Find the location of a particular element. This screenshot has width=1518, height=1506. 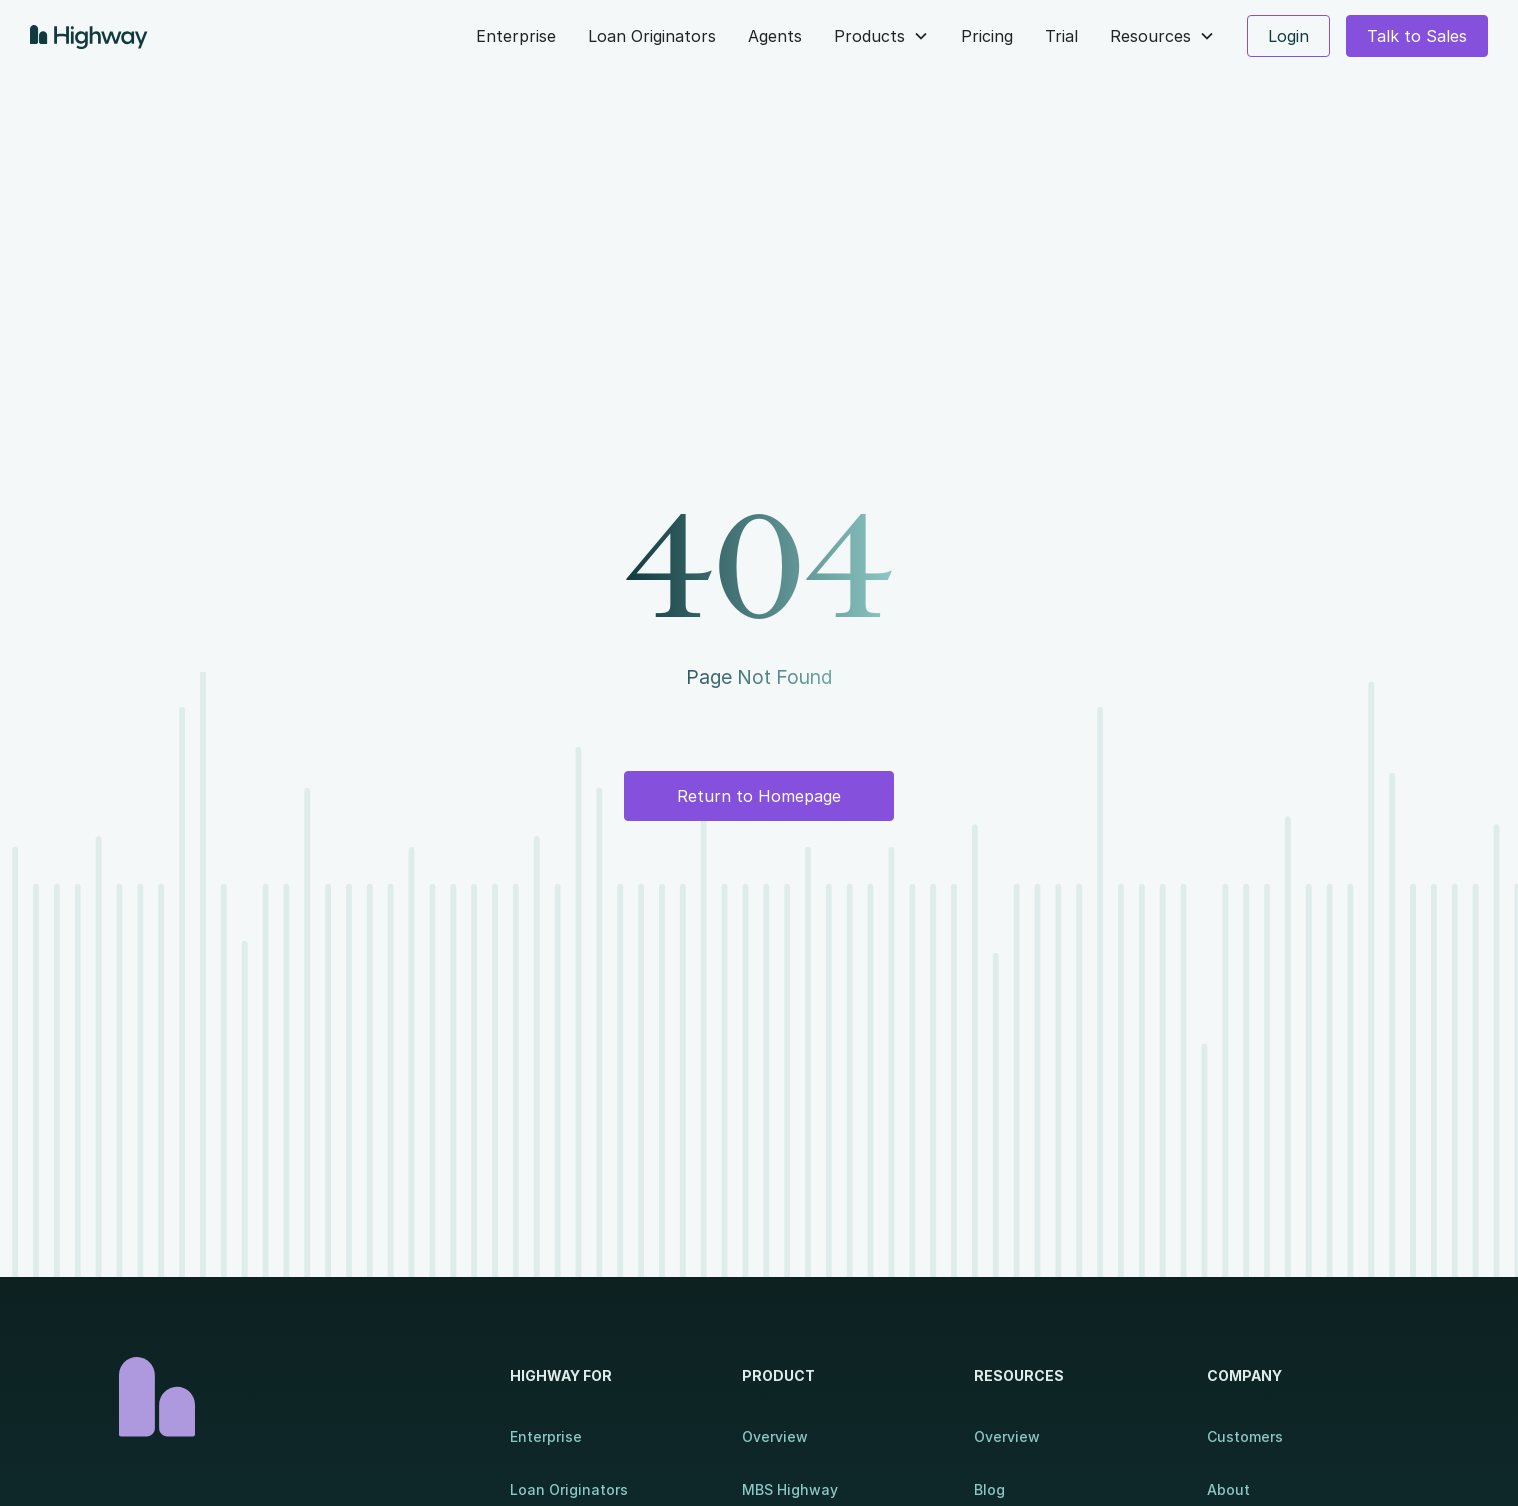

Loan Originators is located at coordinates (652, 36).